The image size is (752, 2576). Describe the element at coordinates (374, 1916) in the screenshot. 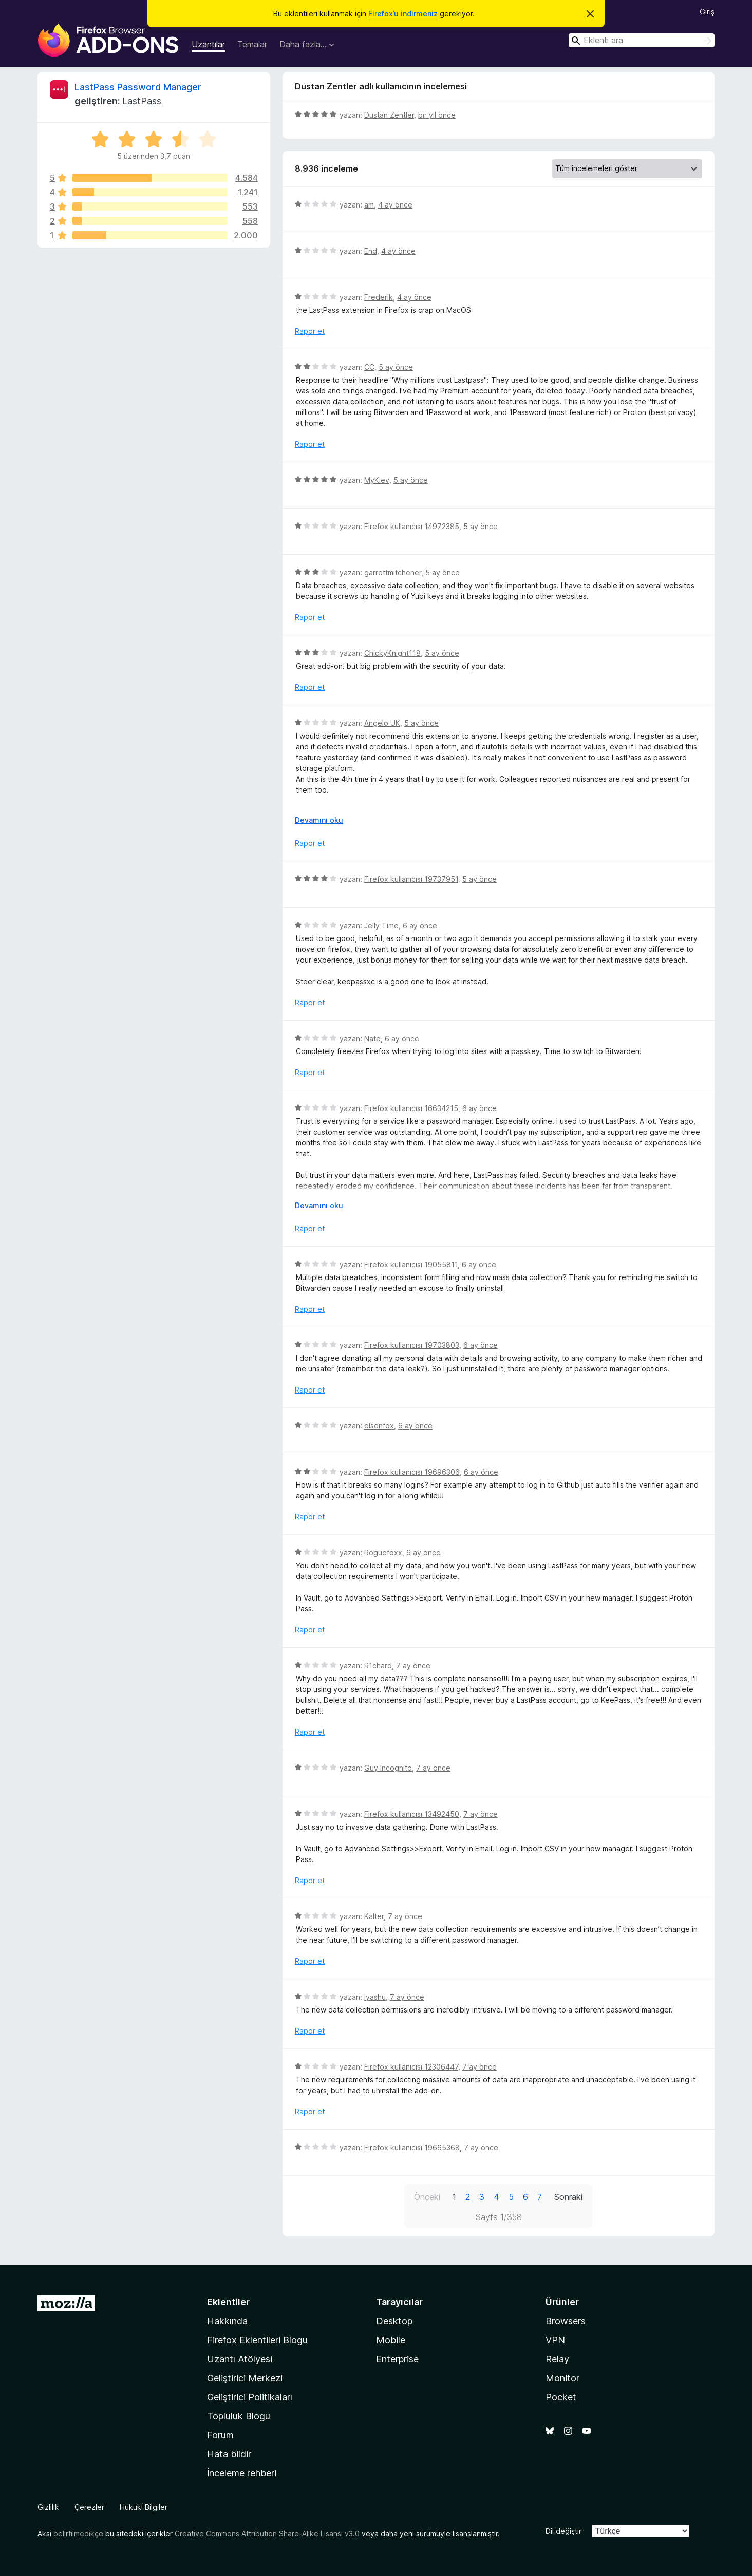

I see `Kalter` at that location.